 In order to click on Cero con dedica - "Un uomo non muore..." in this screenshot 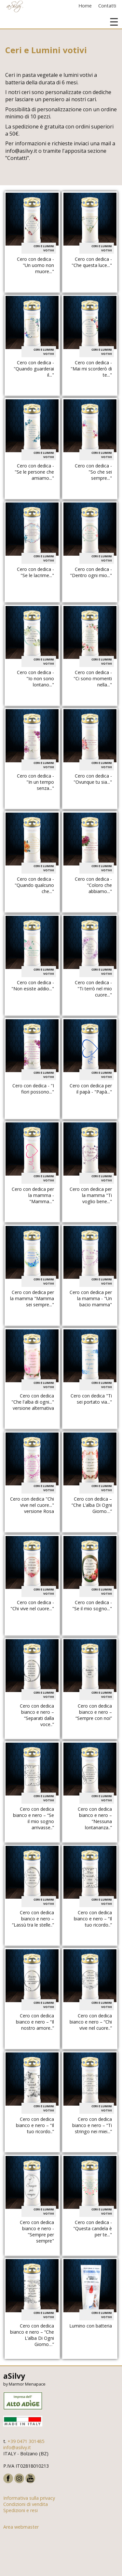, I will do `click(35, 265)`.